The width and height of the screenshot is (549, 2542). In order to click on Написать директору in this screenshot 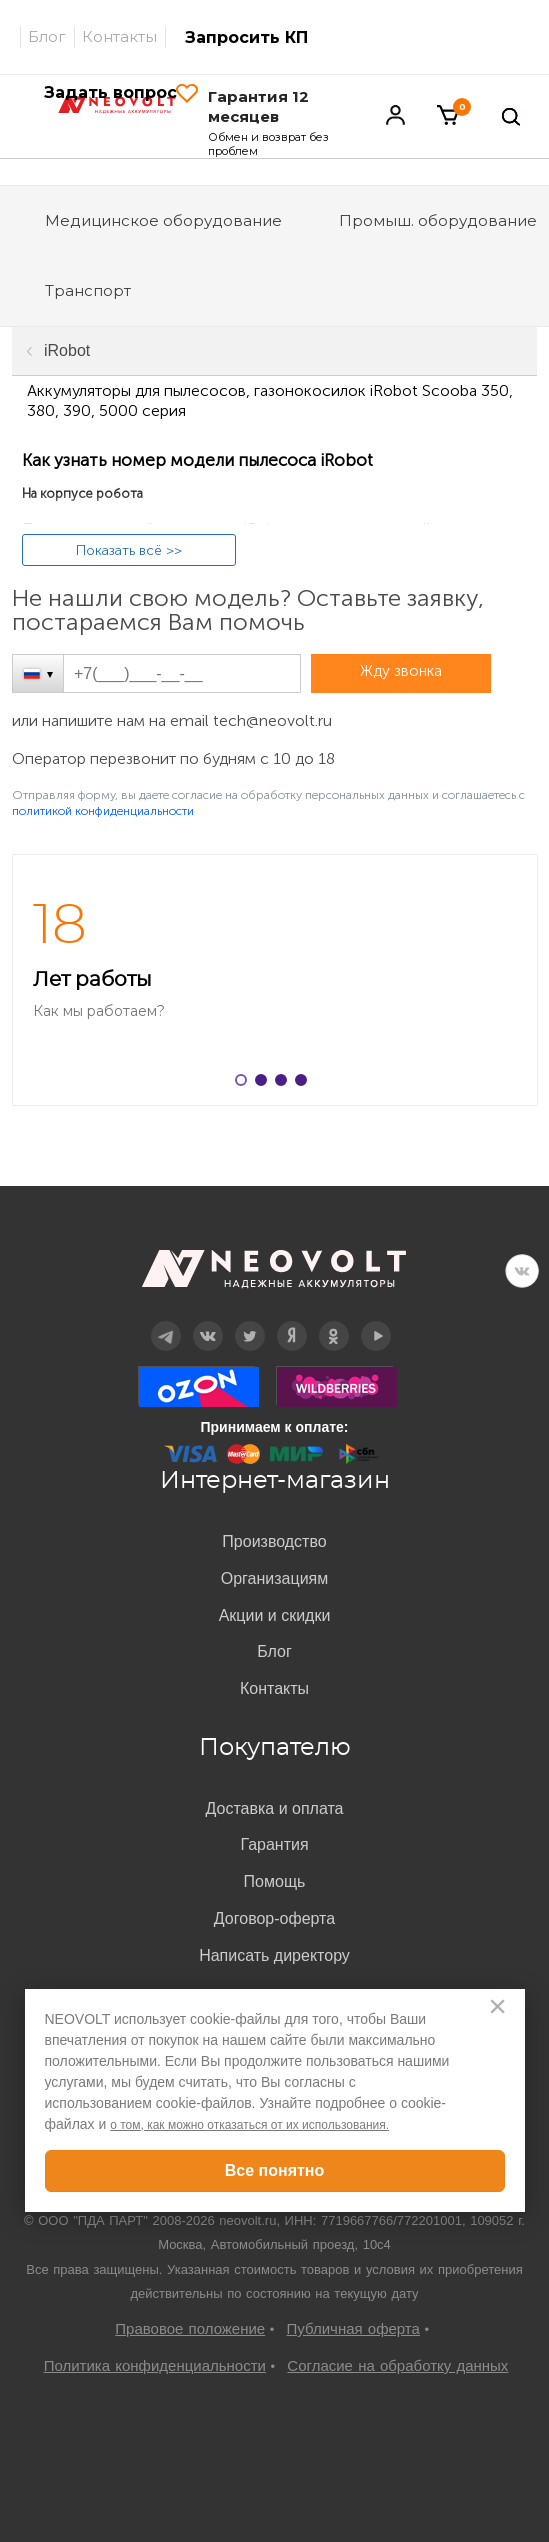, I will do `click(274, 1955)`.